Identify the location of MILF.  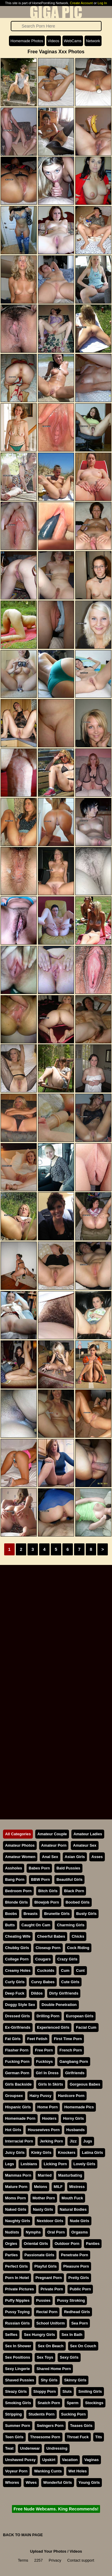
(58, 2186).